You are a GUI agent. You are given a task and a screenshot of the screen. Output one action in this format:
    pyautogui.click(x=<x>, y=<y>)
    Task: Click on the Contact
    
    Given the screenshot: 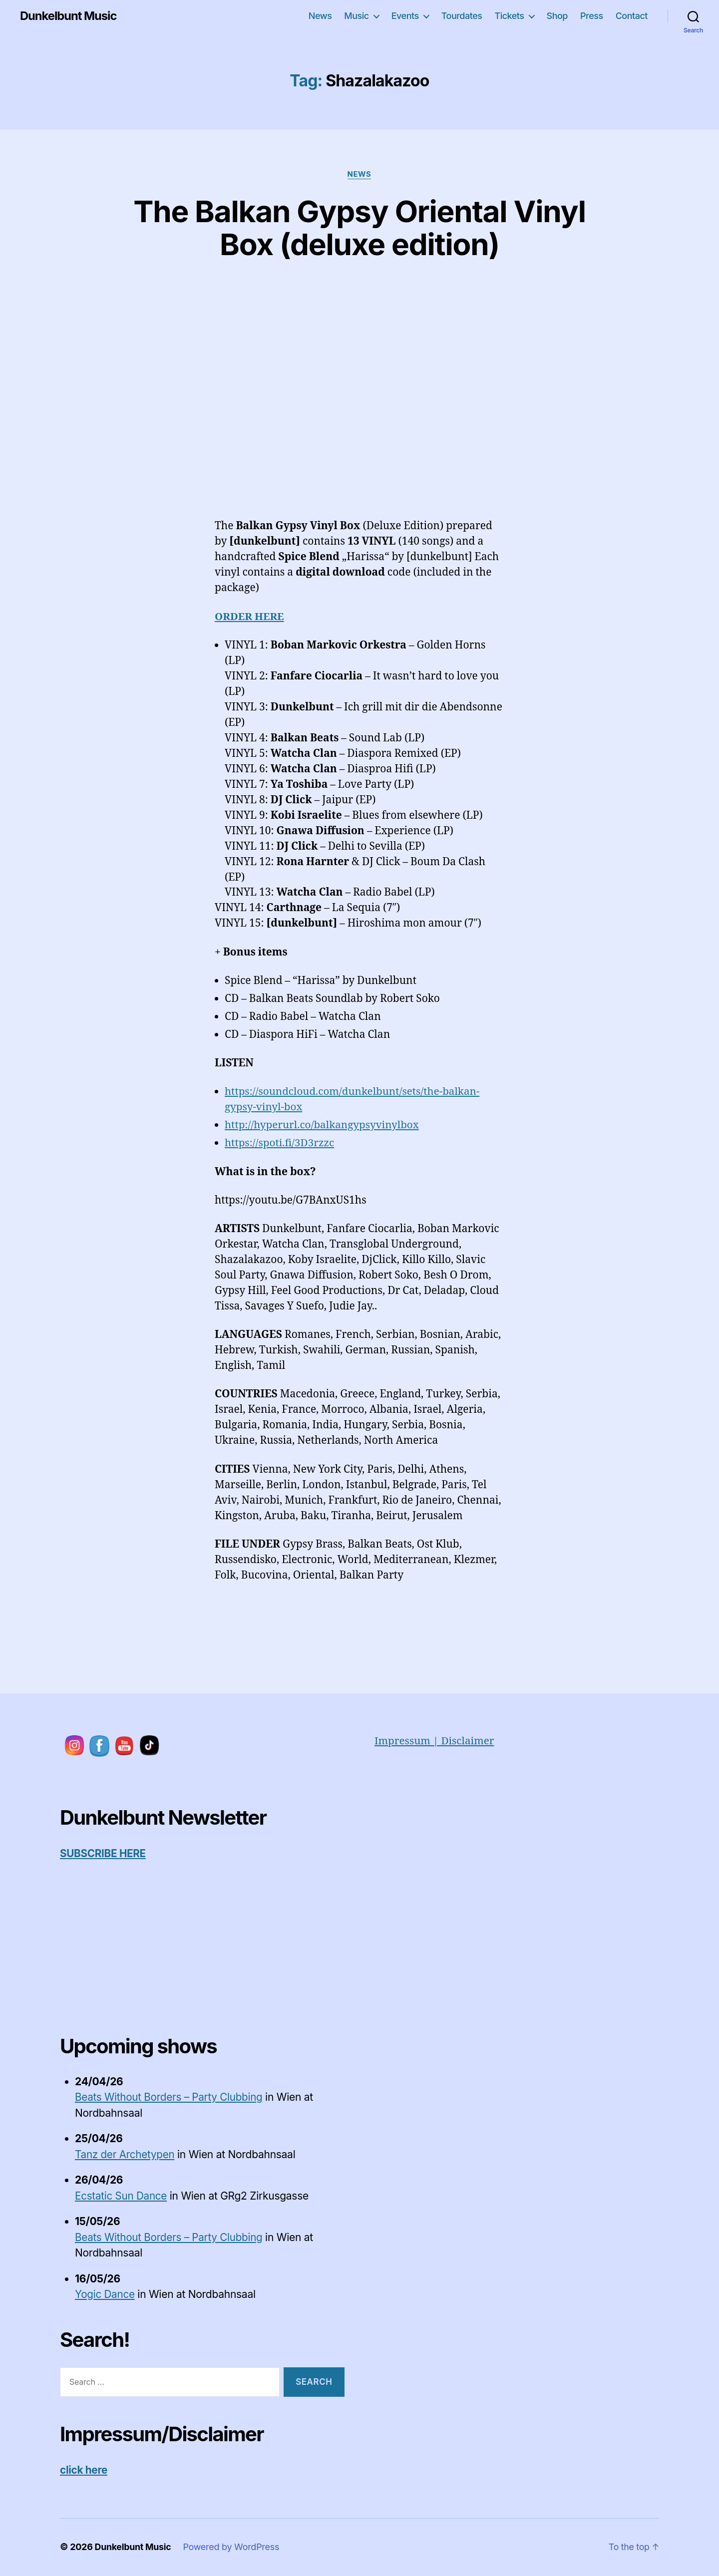 What is the action you would take?
    pyautogui.click(x=632, y=15)
    